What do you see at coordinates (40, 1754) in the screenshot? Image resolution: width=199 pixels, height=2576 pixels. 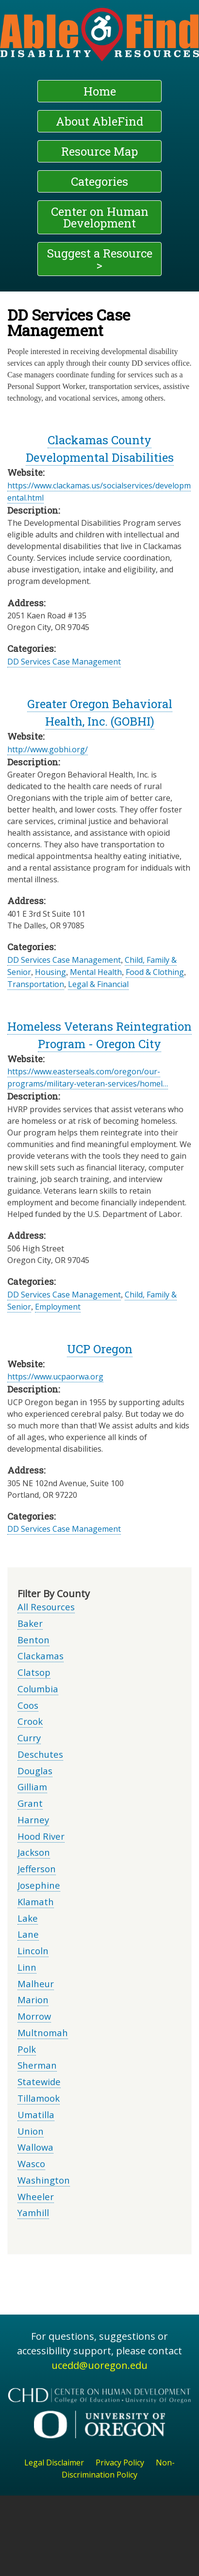 I see `Deschutes` at bounding box center [40, 1754].